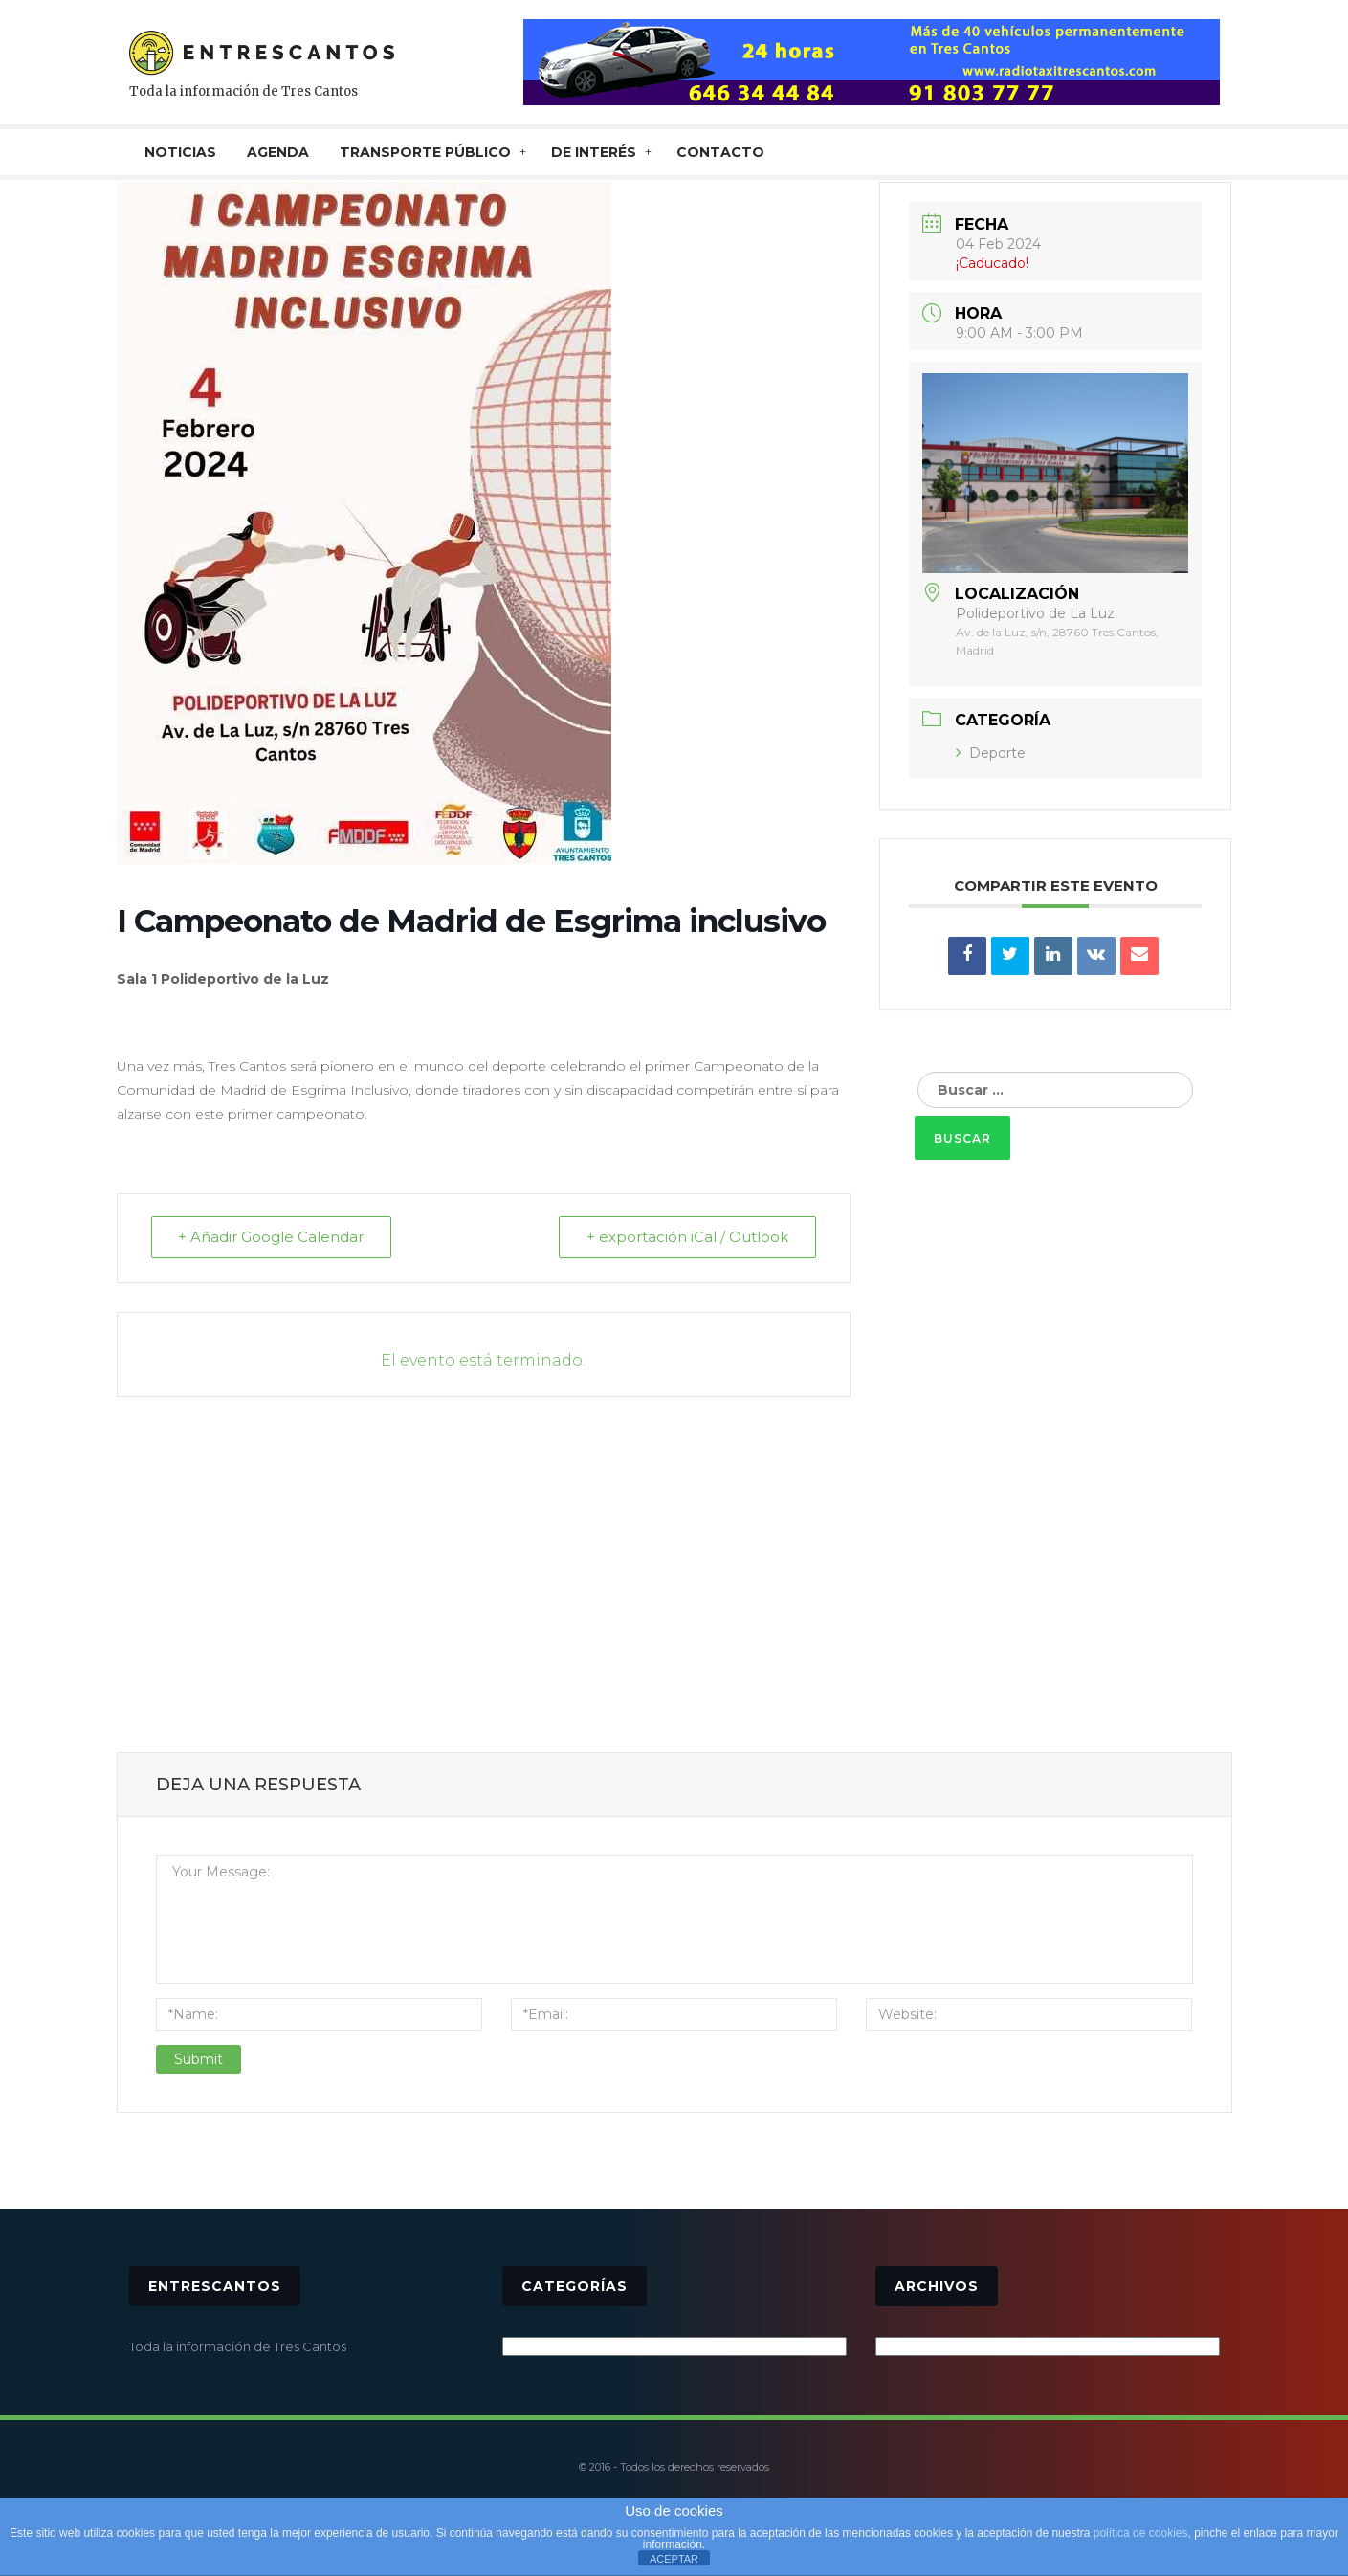  I want to click on Deporte, so click(991, 753).